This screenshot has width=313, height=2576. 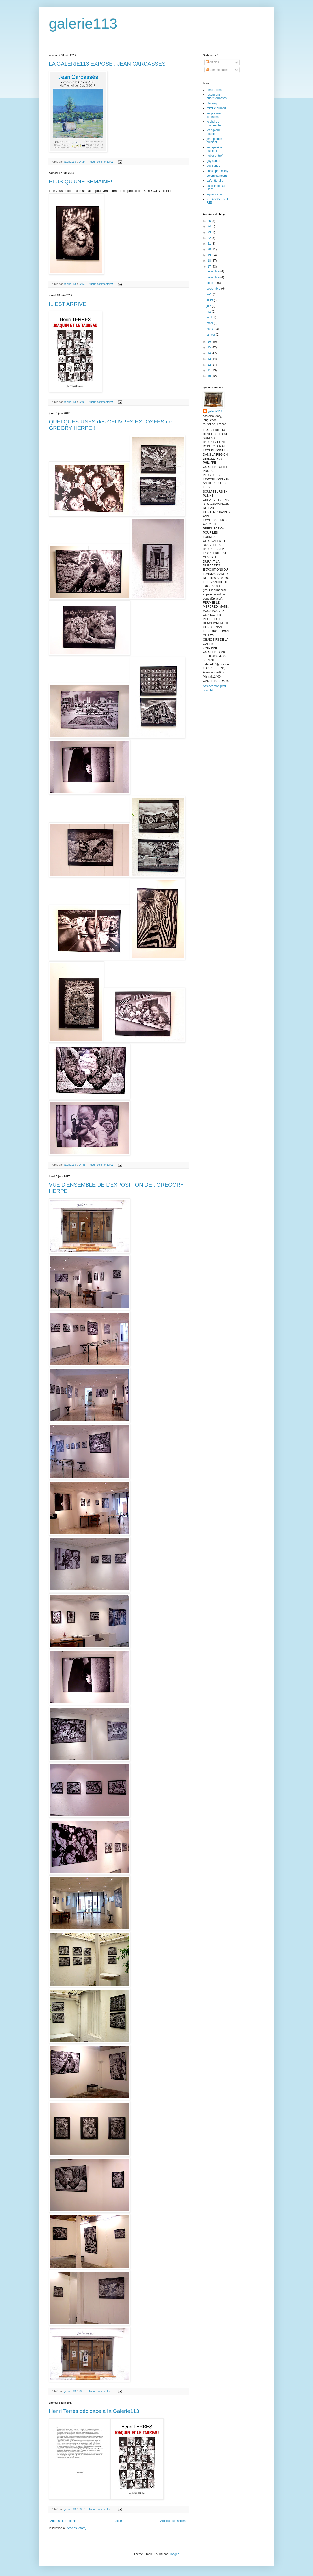 I want to click on Blogger, so click(x=173, y=2554).